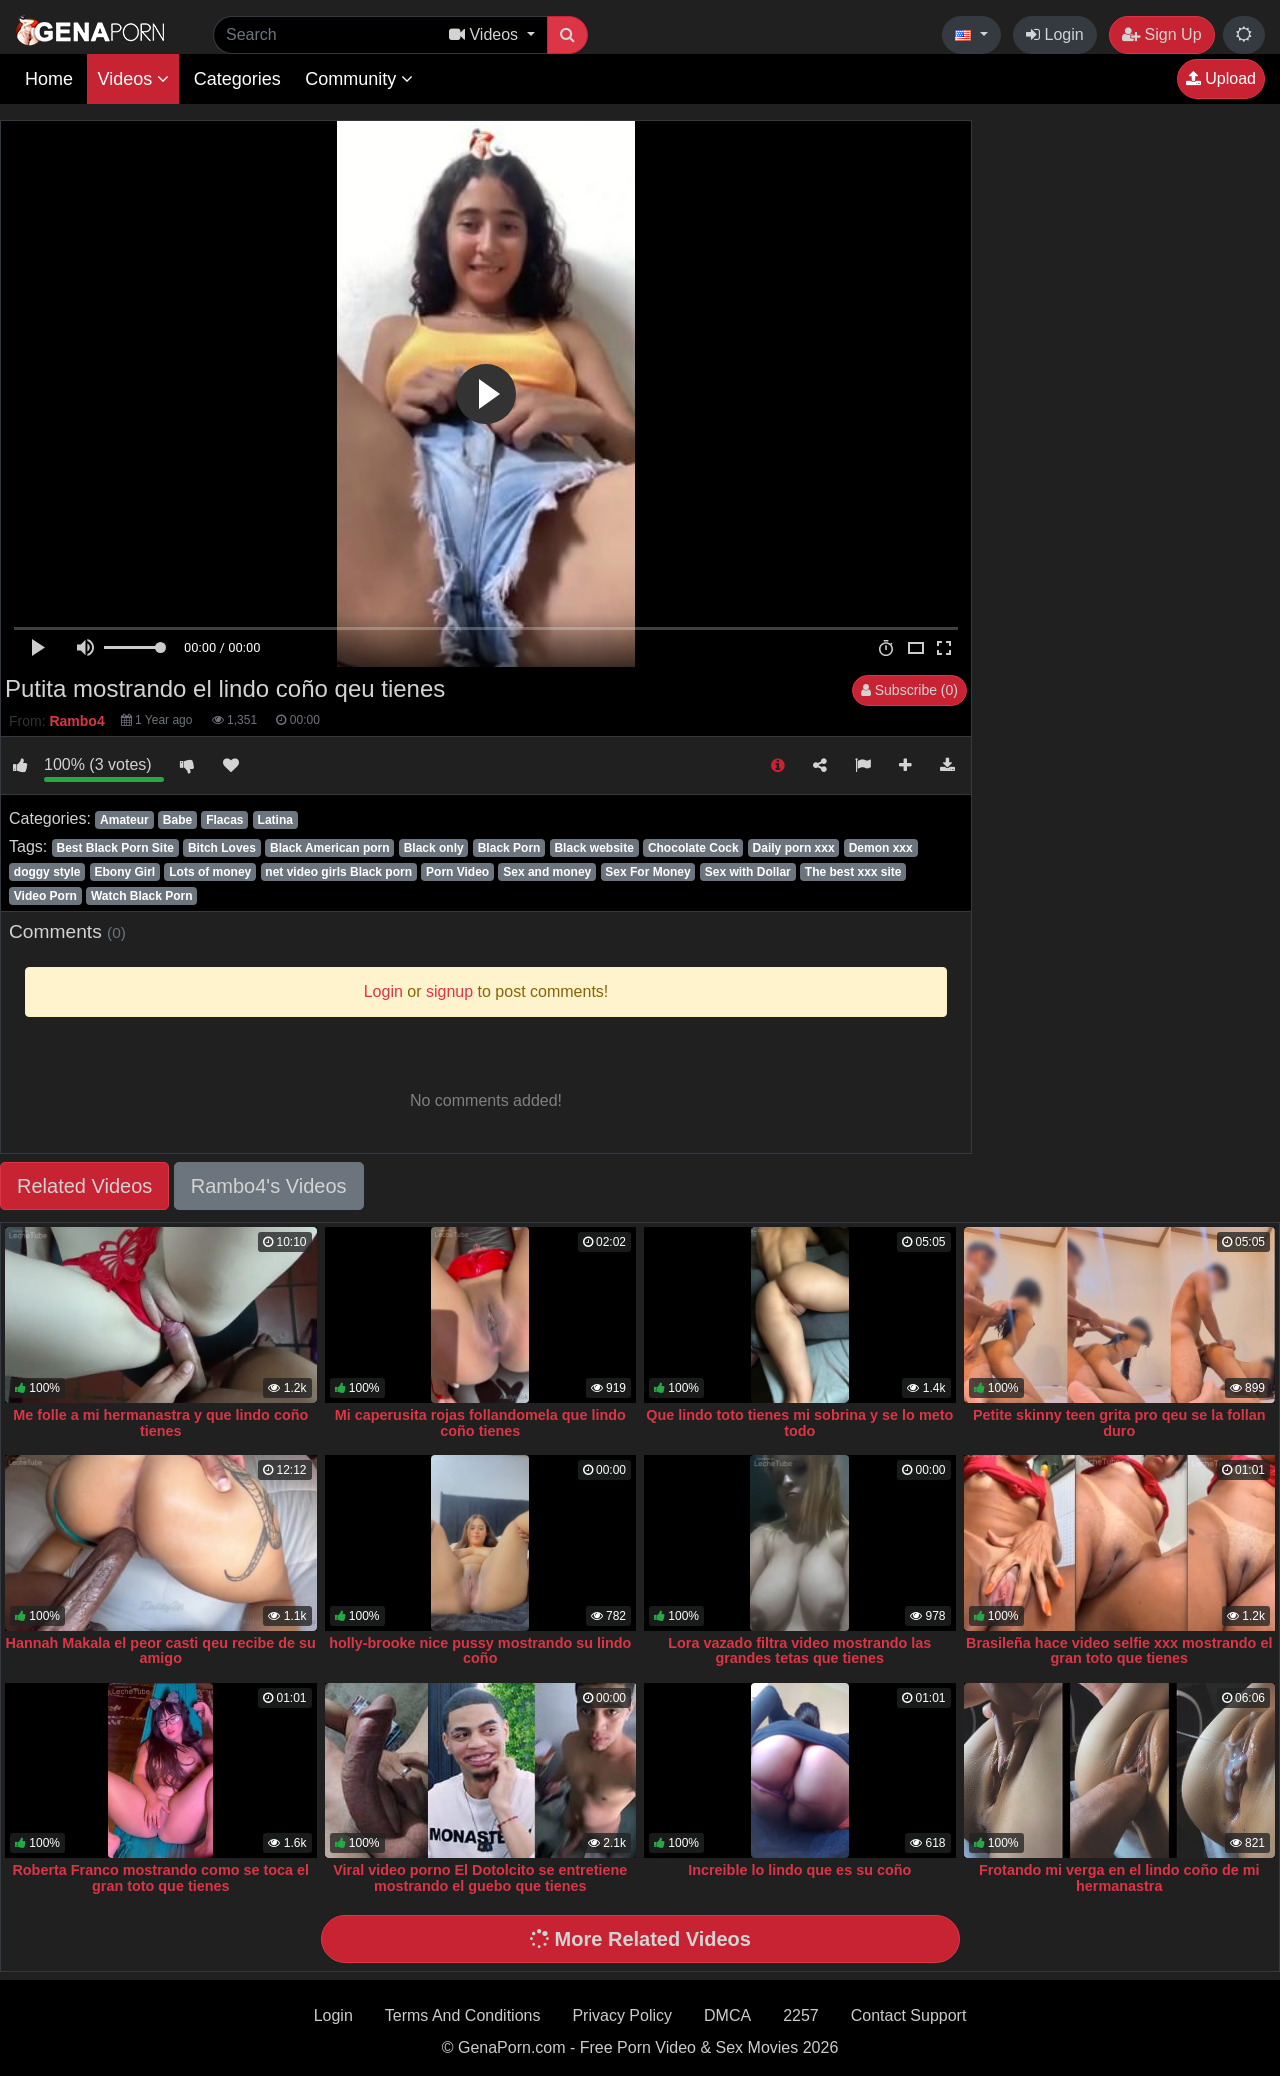  Describe the element at coordinates (1055, 34) in the screenshot. I see `Login` at that location.